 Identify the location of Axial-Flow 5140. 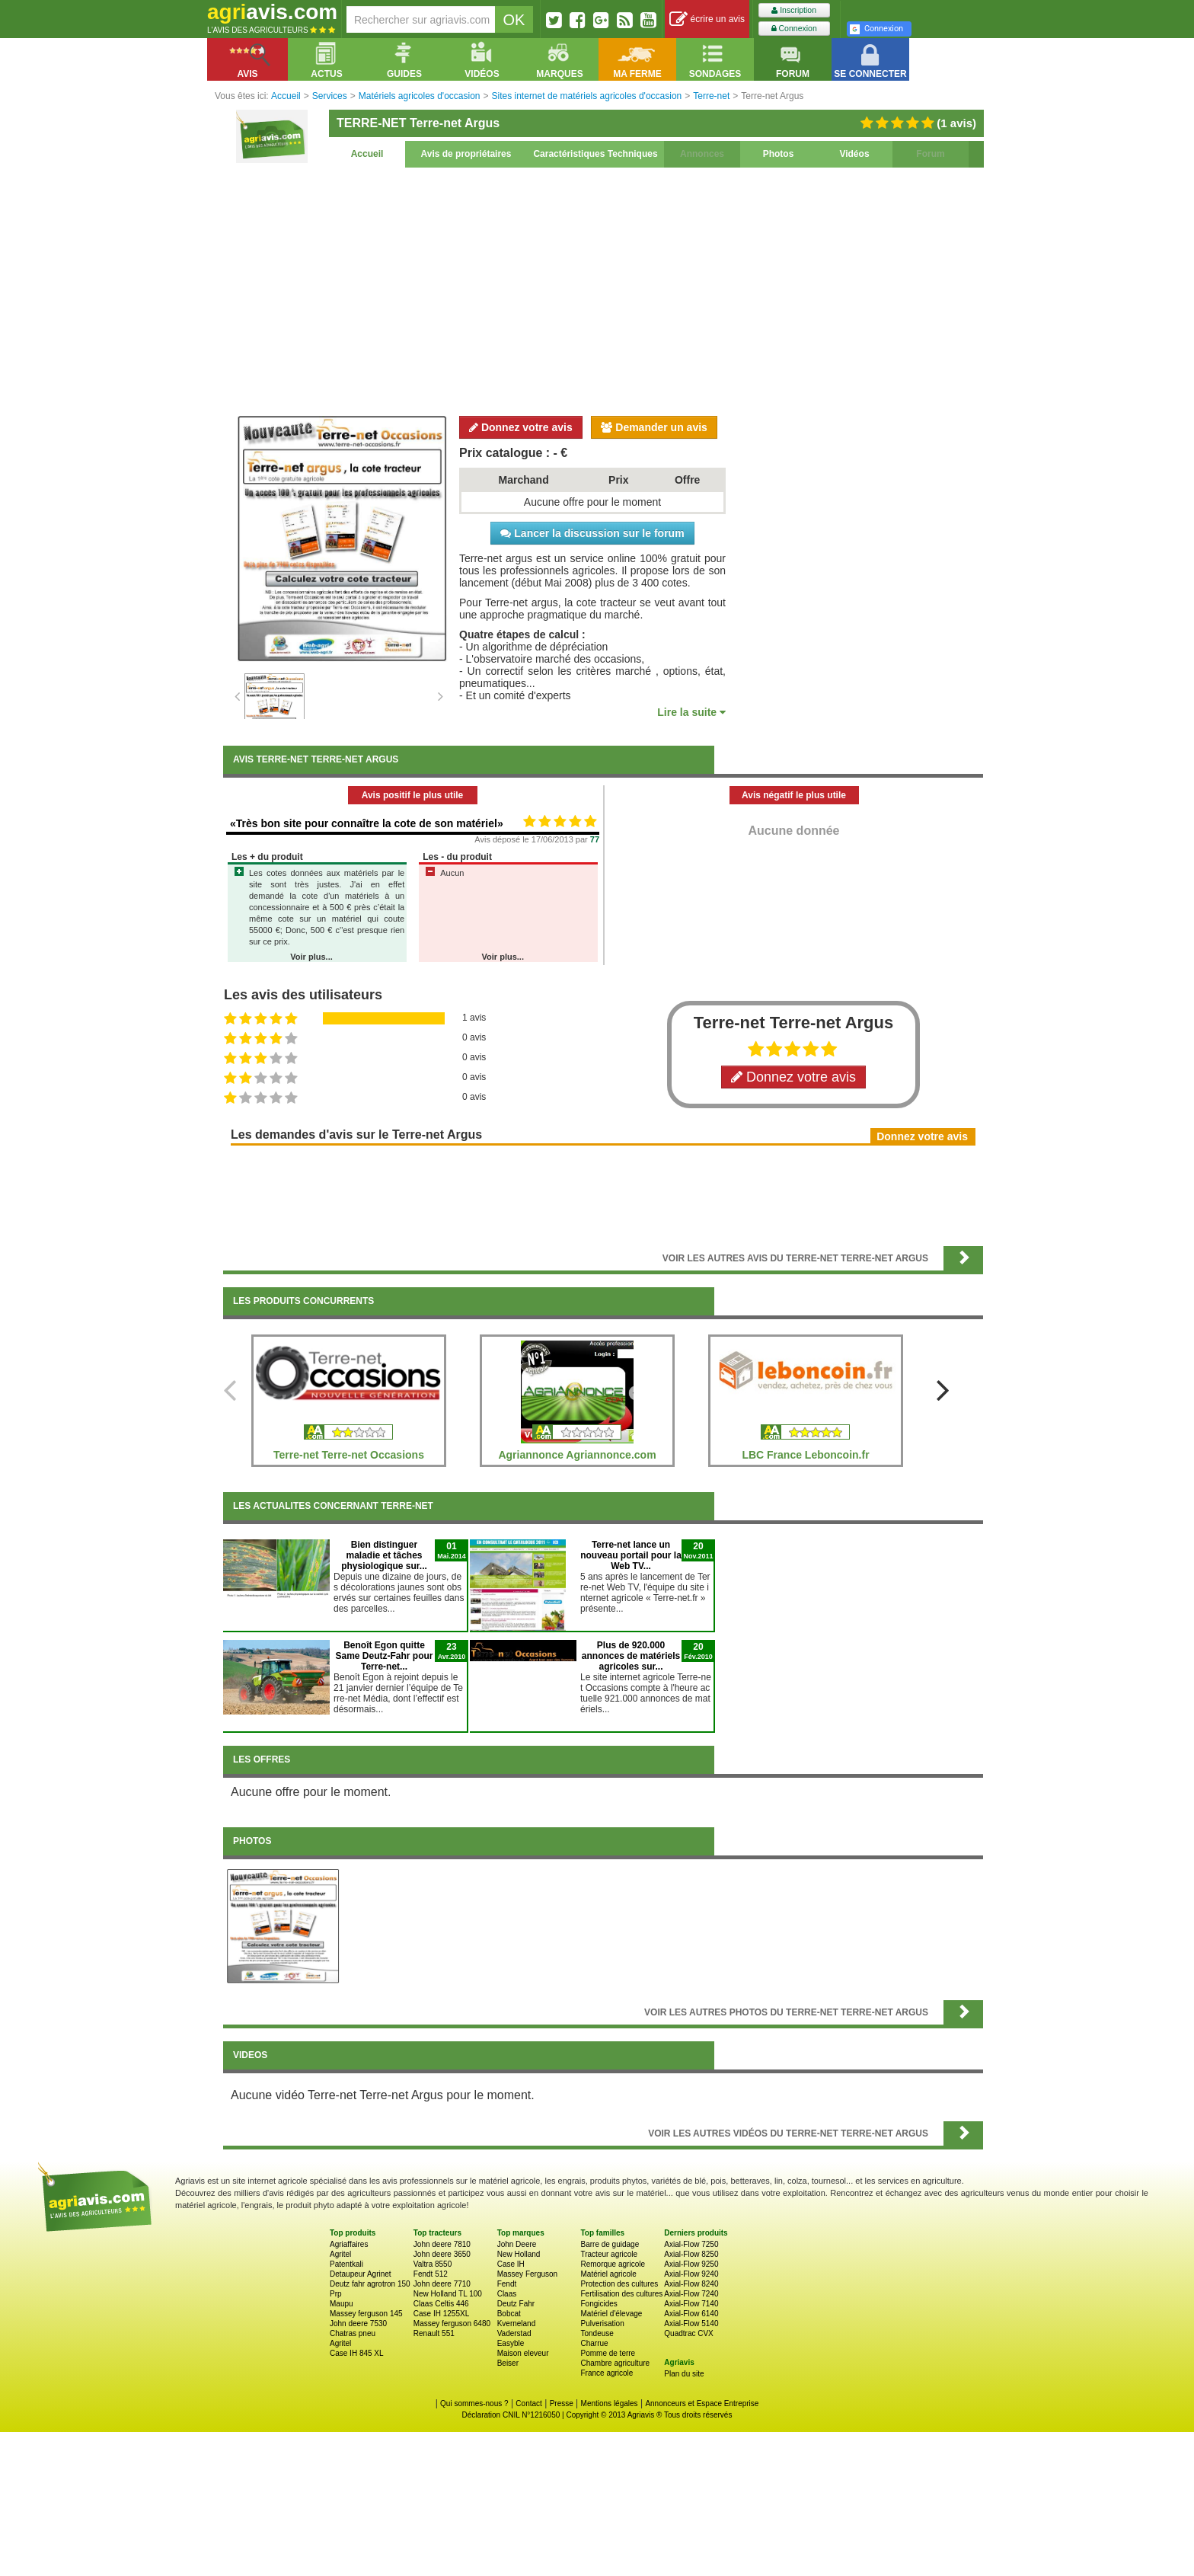
(691, 2323).